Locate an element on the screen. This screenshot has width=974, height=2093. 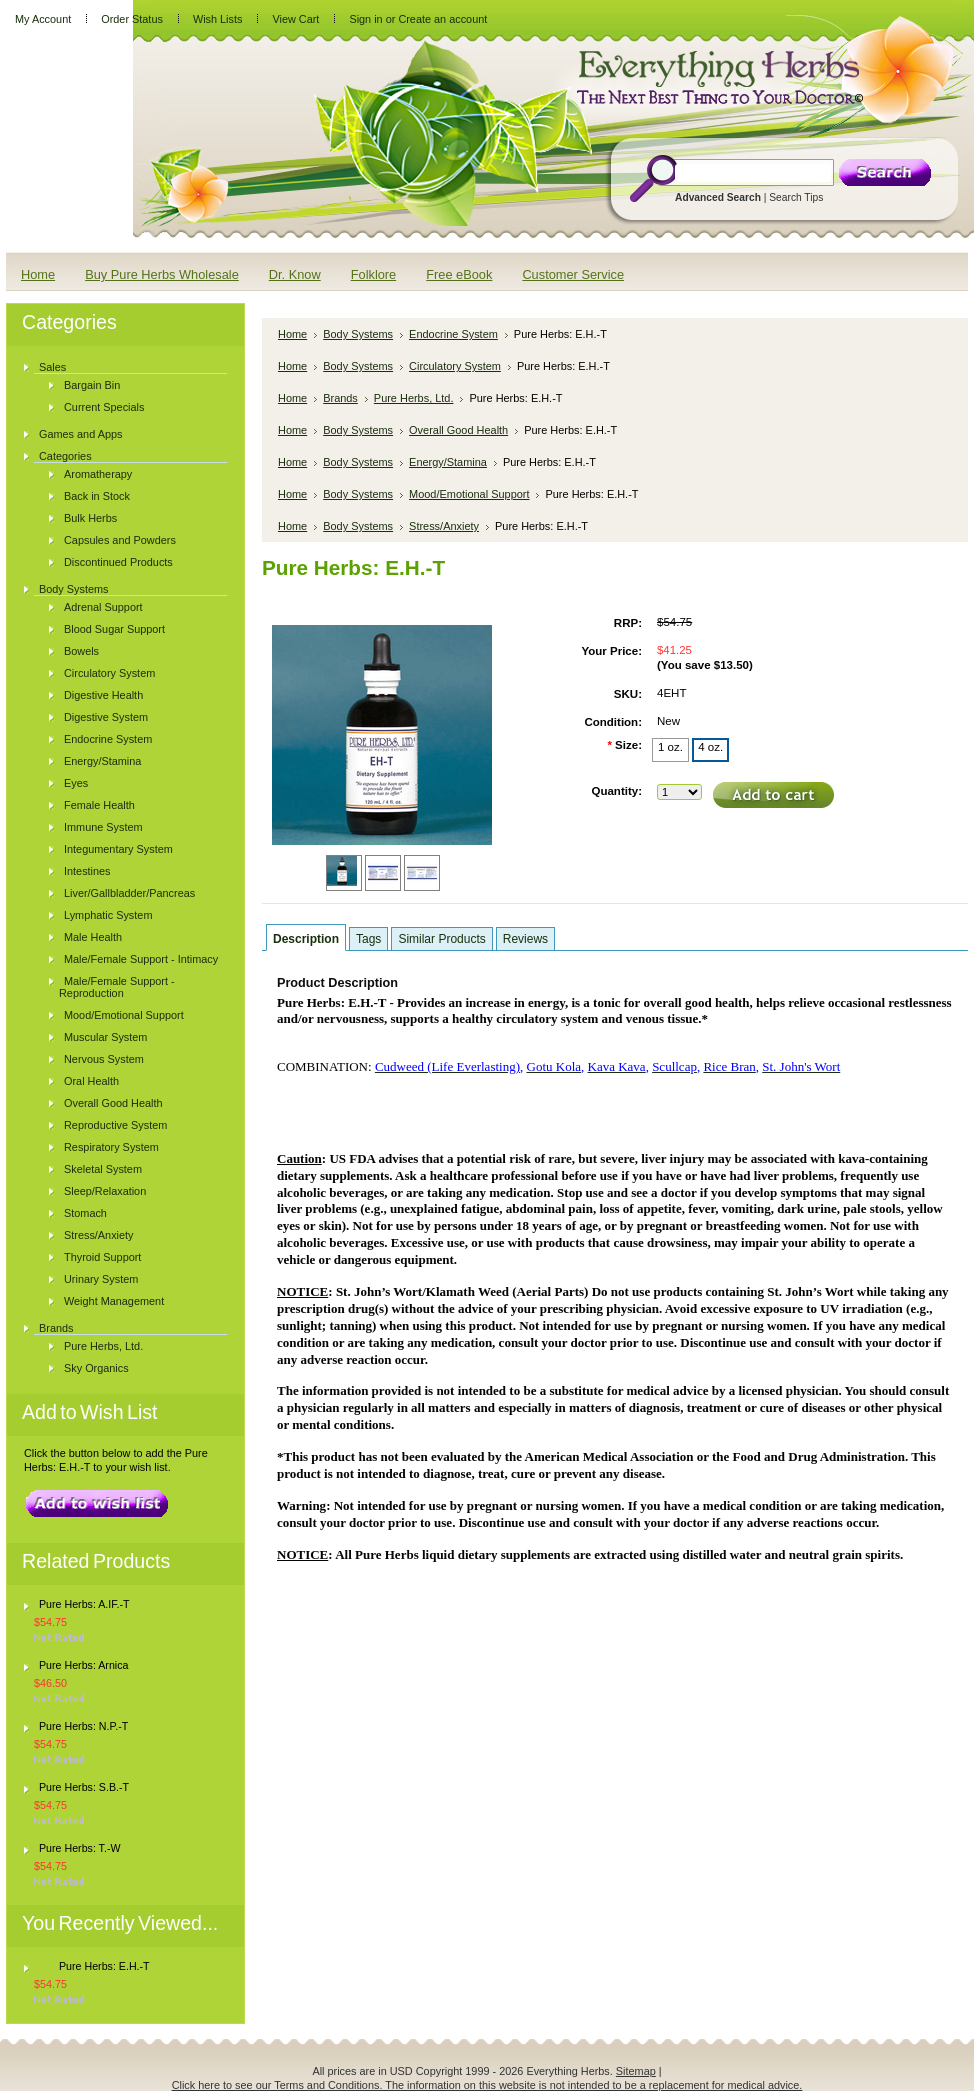
Weight Management is located at coordinates (114, 1301).